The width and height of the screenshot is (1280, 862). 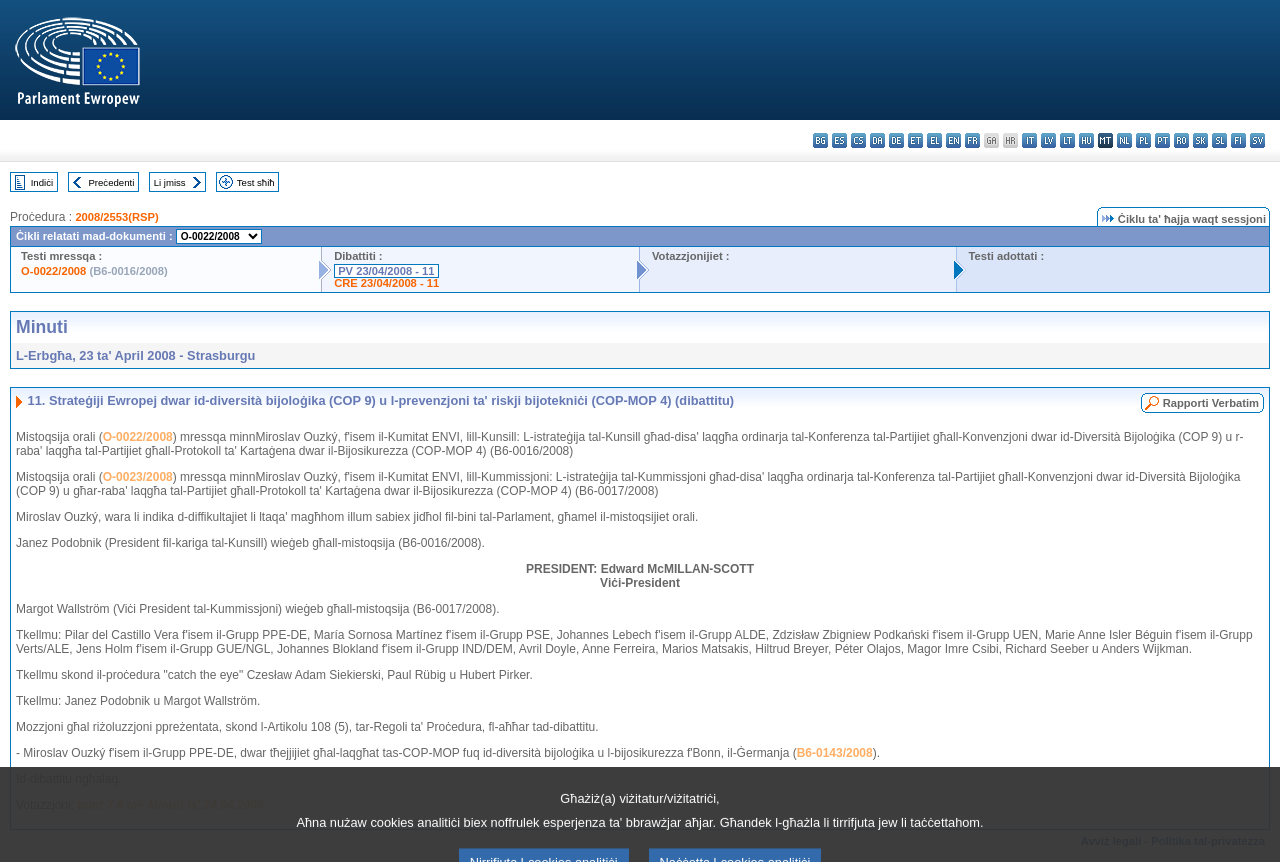 What do you see at coordinates (1048, 140) in the screenshot?
I see `lv - latviešu valoda` at bounding box center [1048, 140].